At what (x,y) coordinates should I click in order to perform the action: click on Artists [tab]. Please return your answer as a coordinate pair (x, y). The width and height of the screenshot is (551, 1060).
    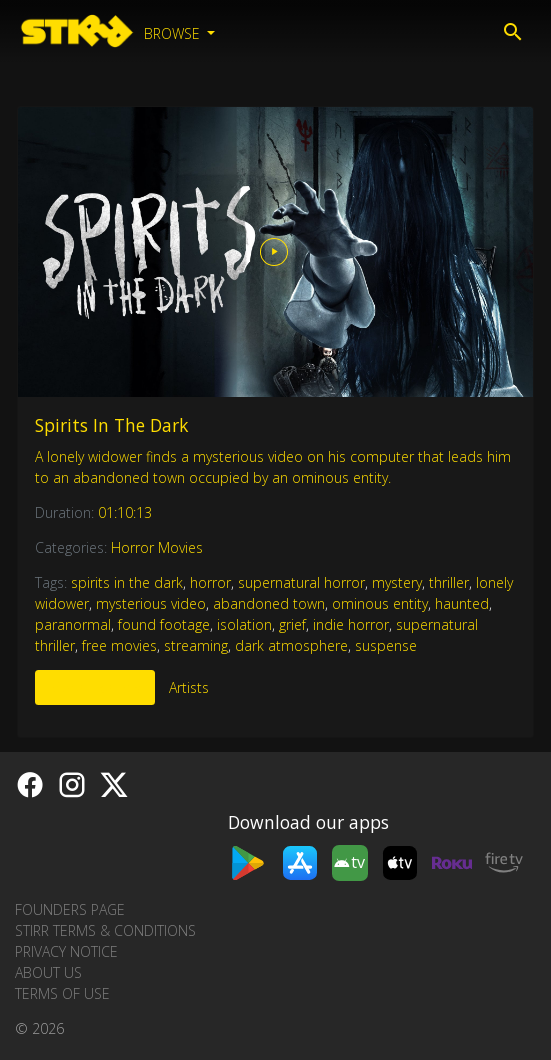
    Looking at the image, I should click on (189, 687).